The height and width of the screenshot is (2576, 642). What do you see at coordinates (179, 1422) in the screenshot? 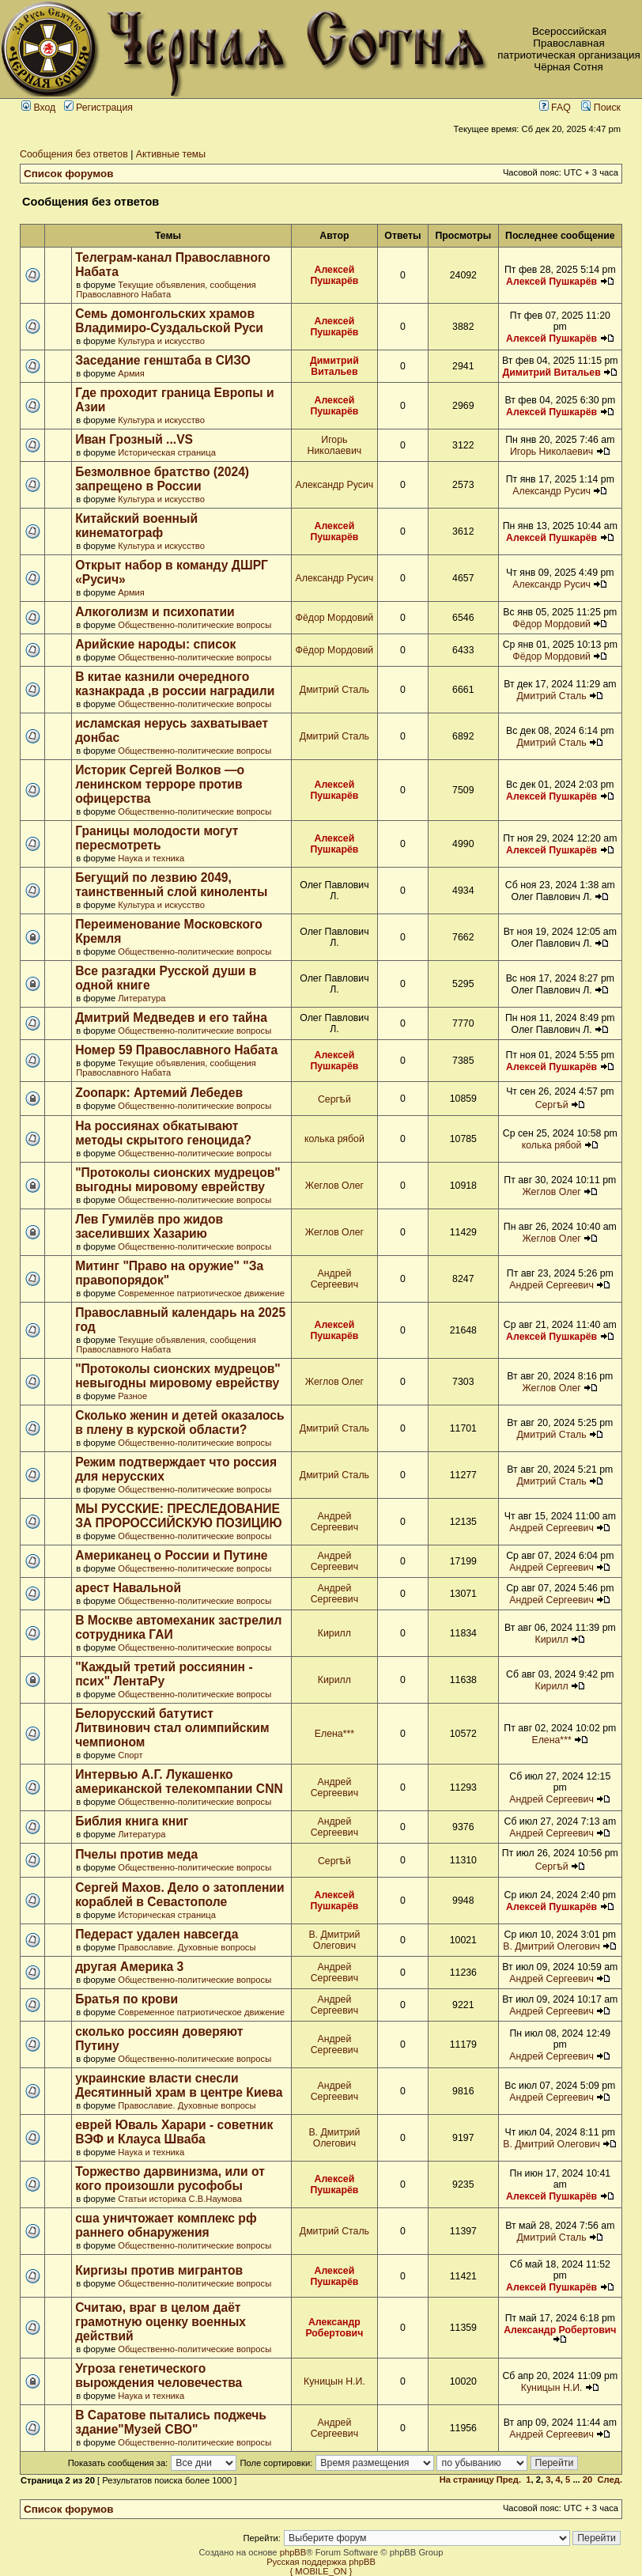
I see `Сколько женин и детей оказалось в плену в курской области?` at bounding box center [179, 1422].